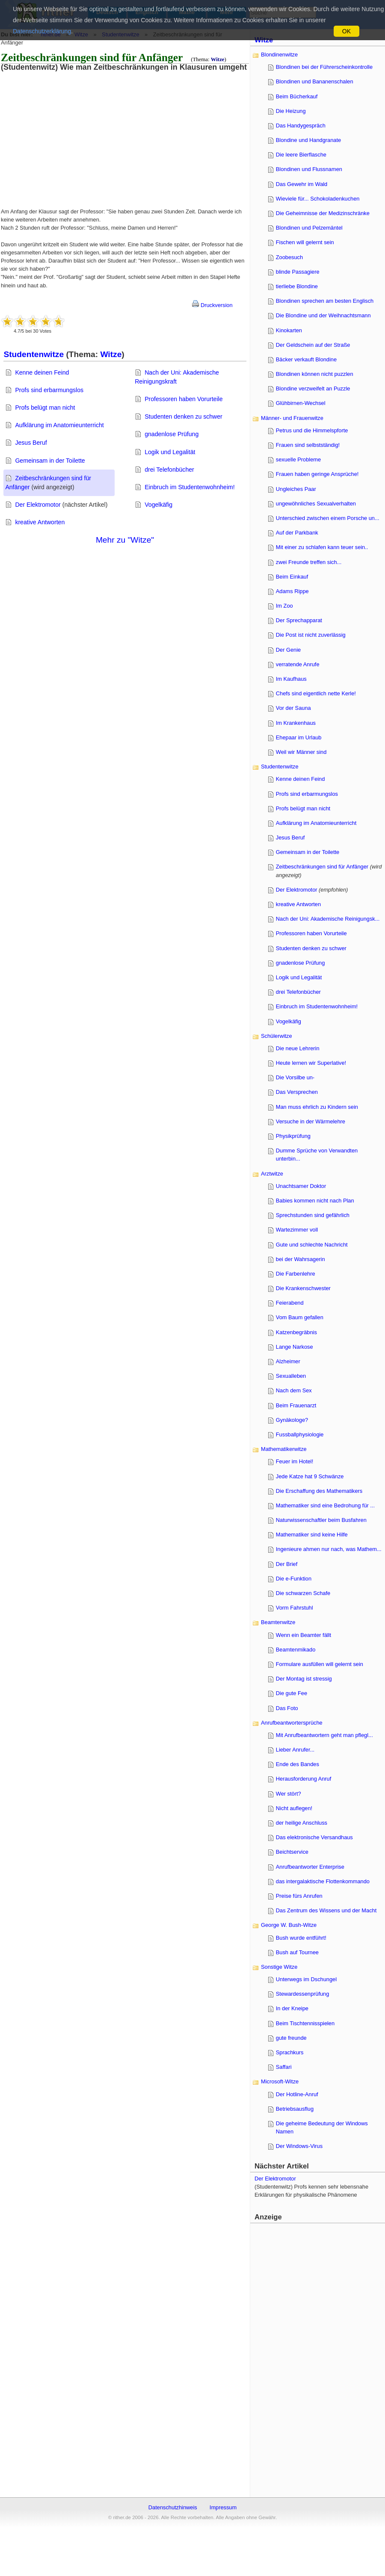 This screenshot has height=2576, width=385. What do you see at coordinates (310, 1476) in the screenshot?
I see `Jede Katze hat 9 Schwänze` at bounding box center [310, 1476].